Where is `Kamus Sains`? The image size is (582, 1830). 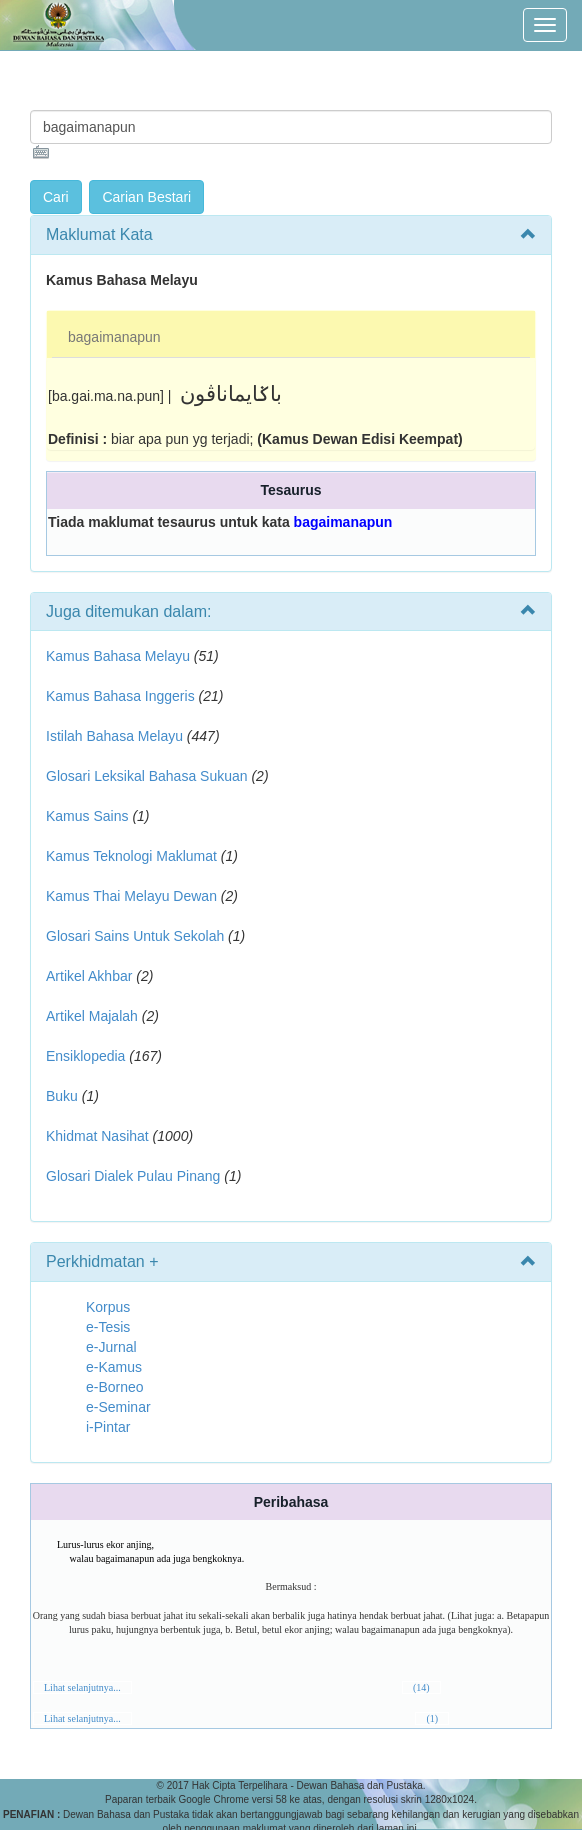
Kamus Sains is located at coordinates (87, 816).